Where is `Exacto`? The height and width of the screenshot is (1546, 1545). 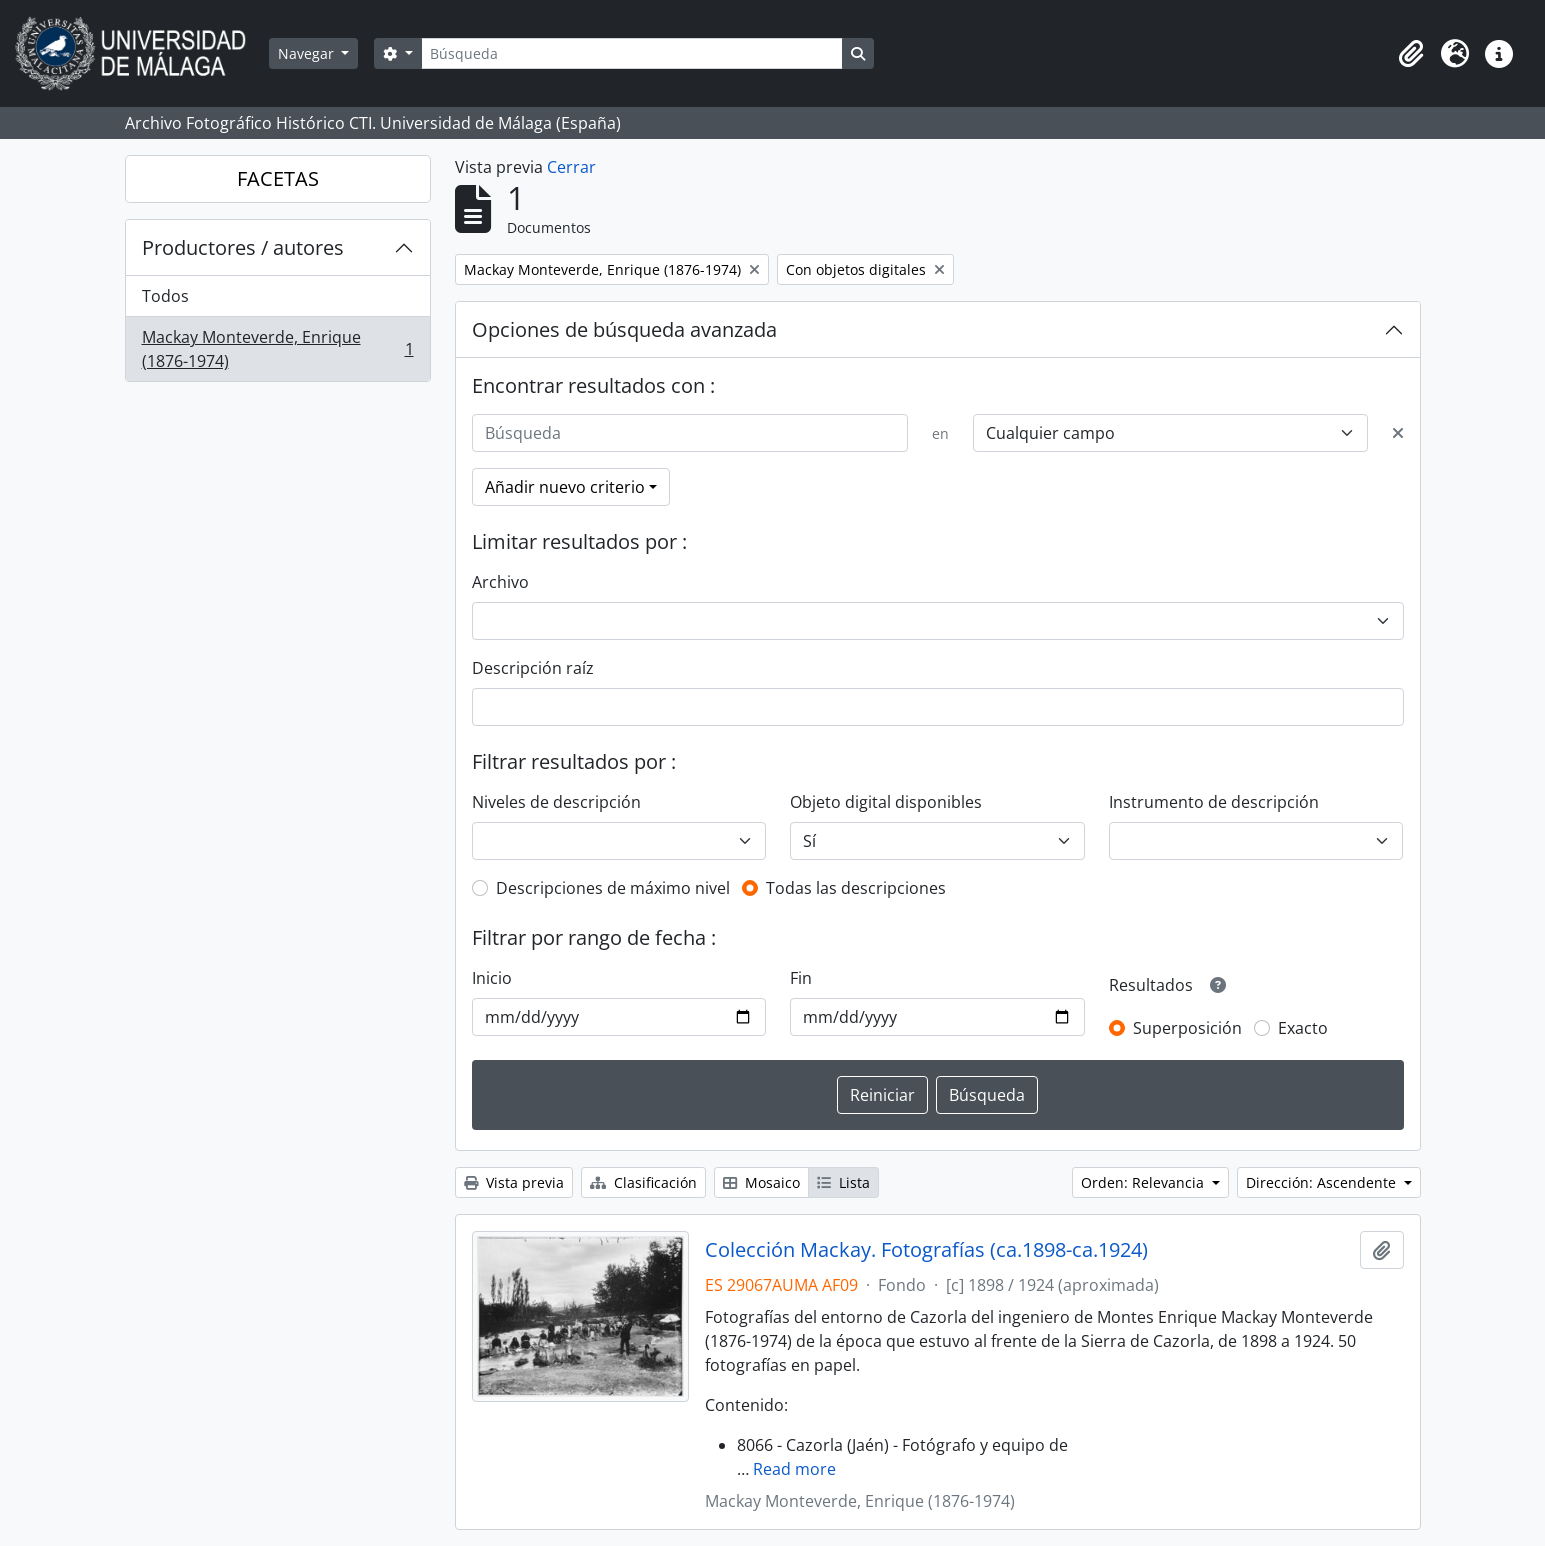 Exacto is located at coordinates (1303, 1028).